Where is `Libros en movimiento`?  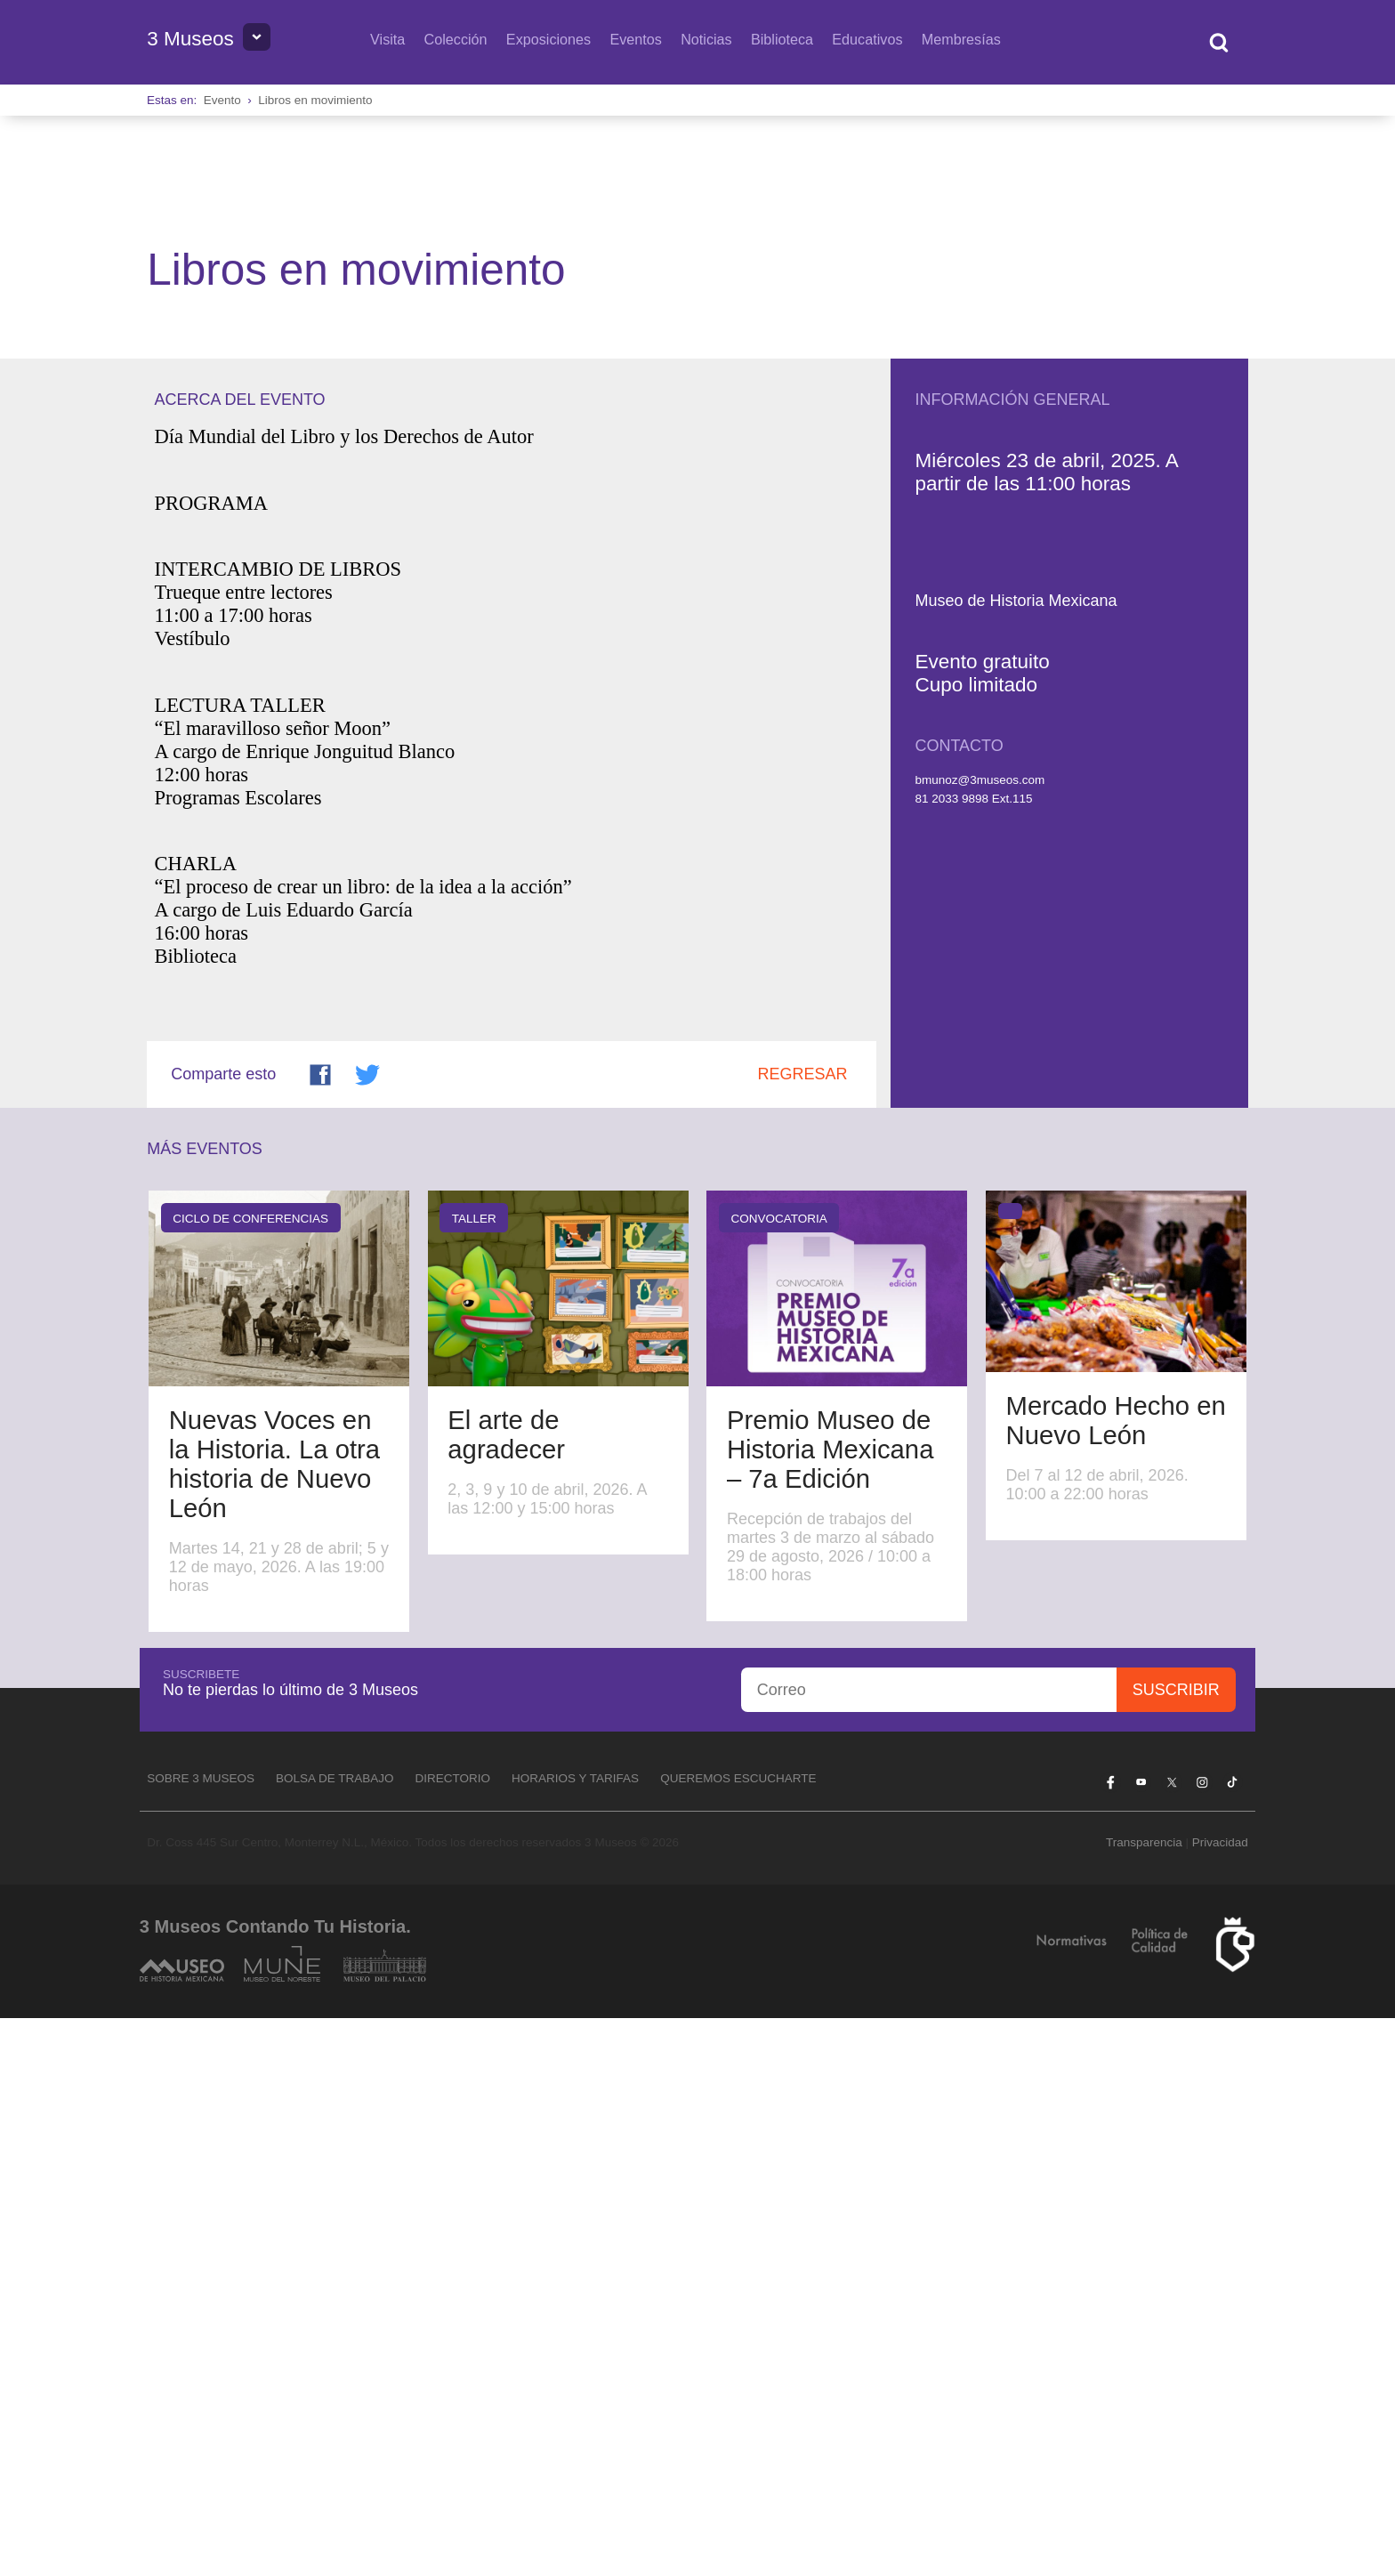
Libros en movimiento is located at coordinates (315, 100).